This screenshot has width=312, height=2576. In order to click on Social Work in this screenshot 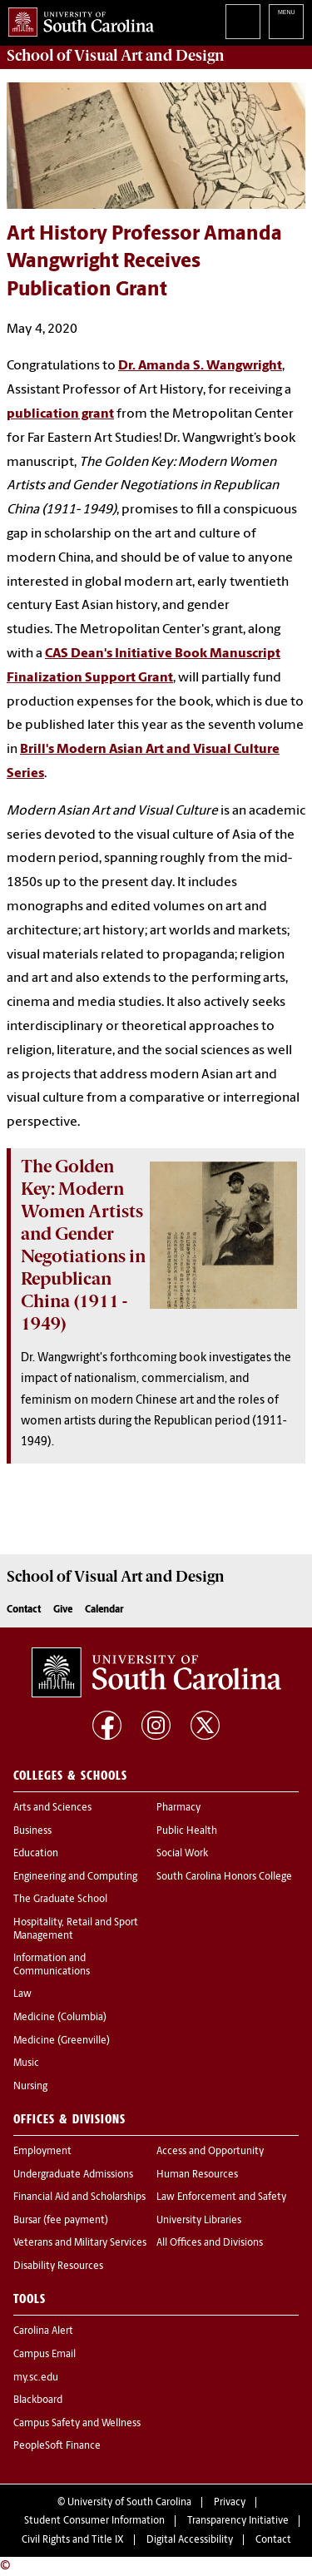, I will do `click(182, 1854)`.